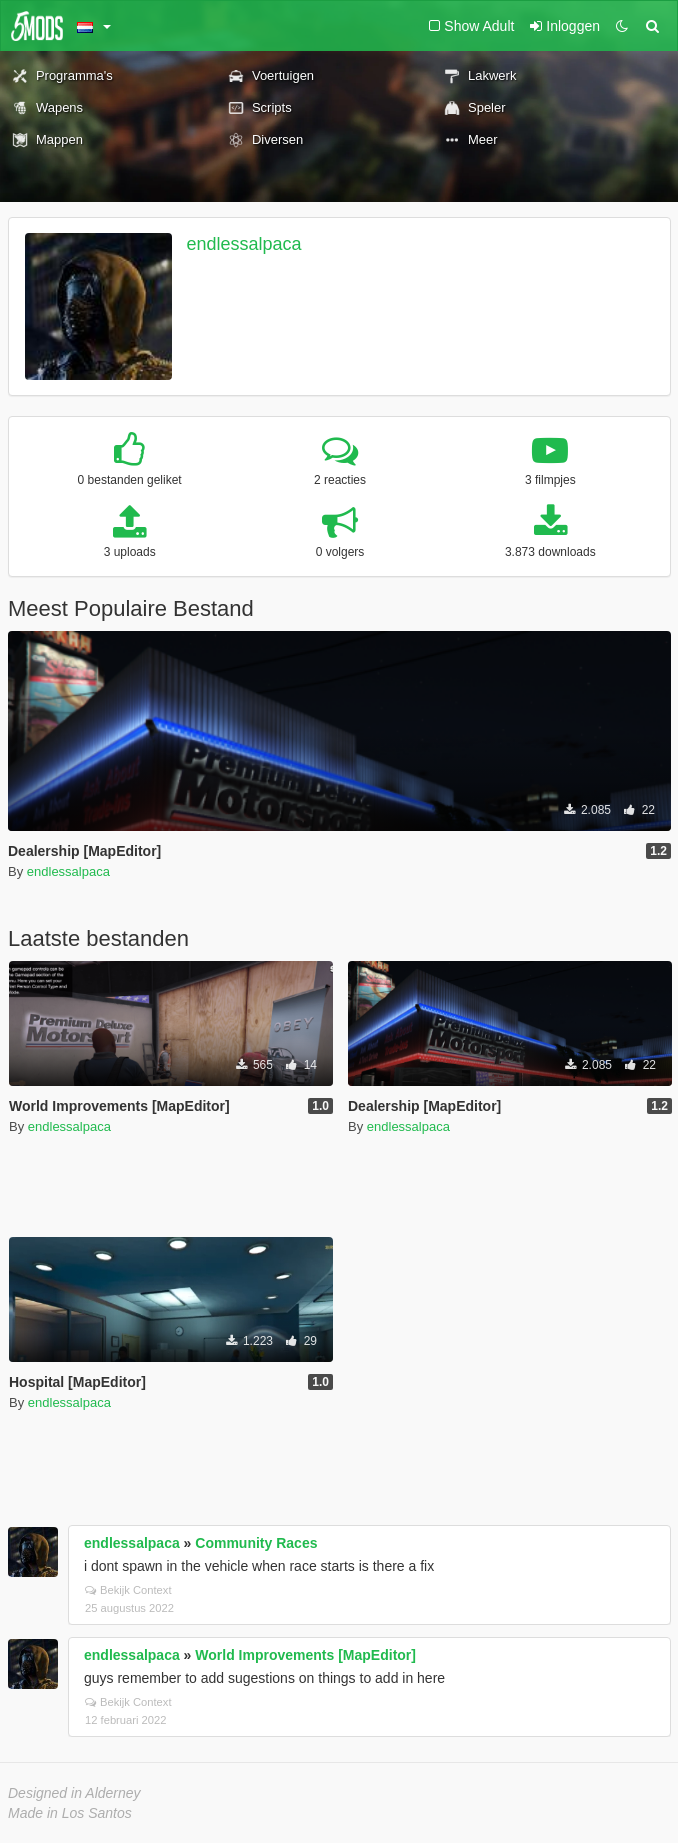  Describe the element at coordinates (256, 1543) in the screenshot. I see `Community Races` at that location.